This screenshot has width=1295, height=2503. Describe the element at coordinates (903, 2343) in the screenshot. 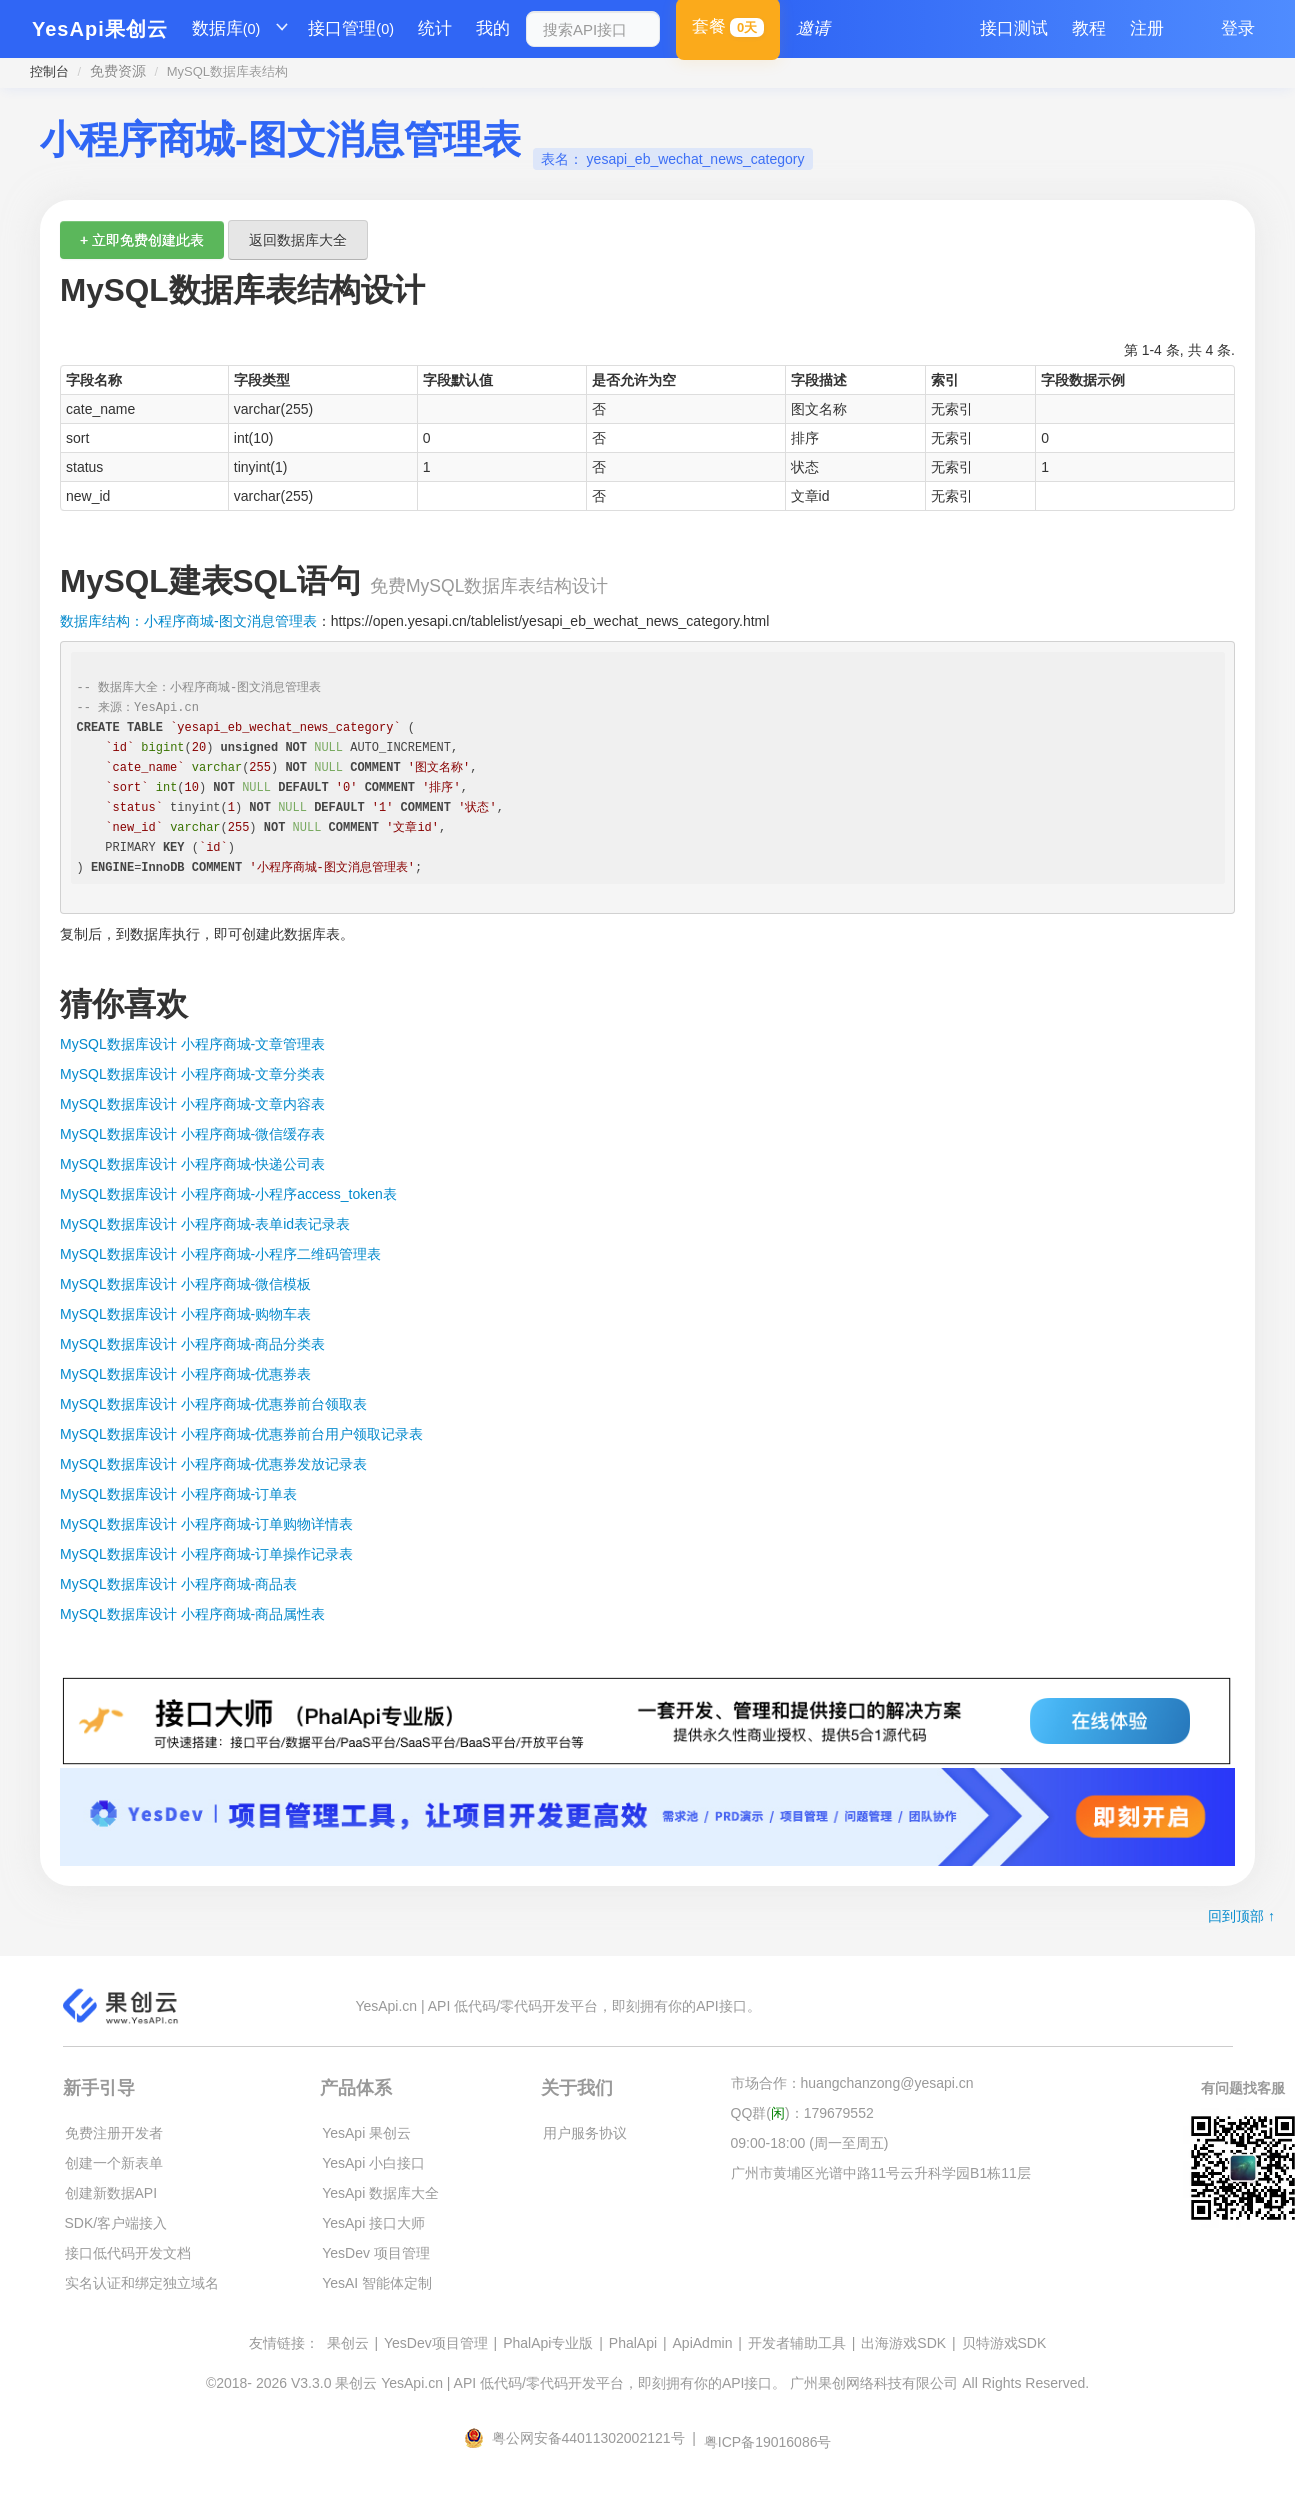

I see `出海游戏SDK` at that location.